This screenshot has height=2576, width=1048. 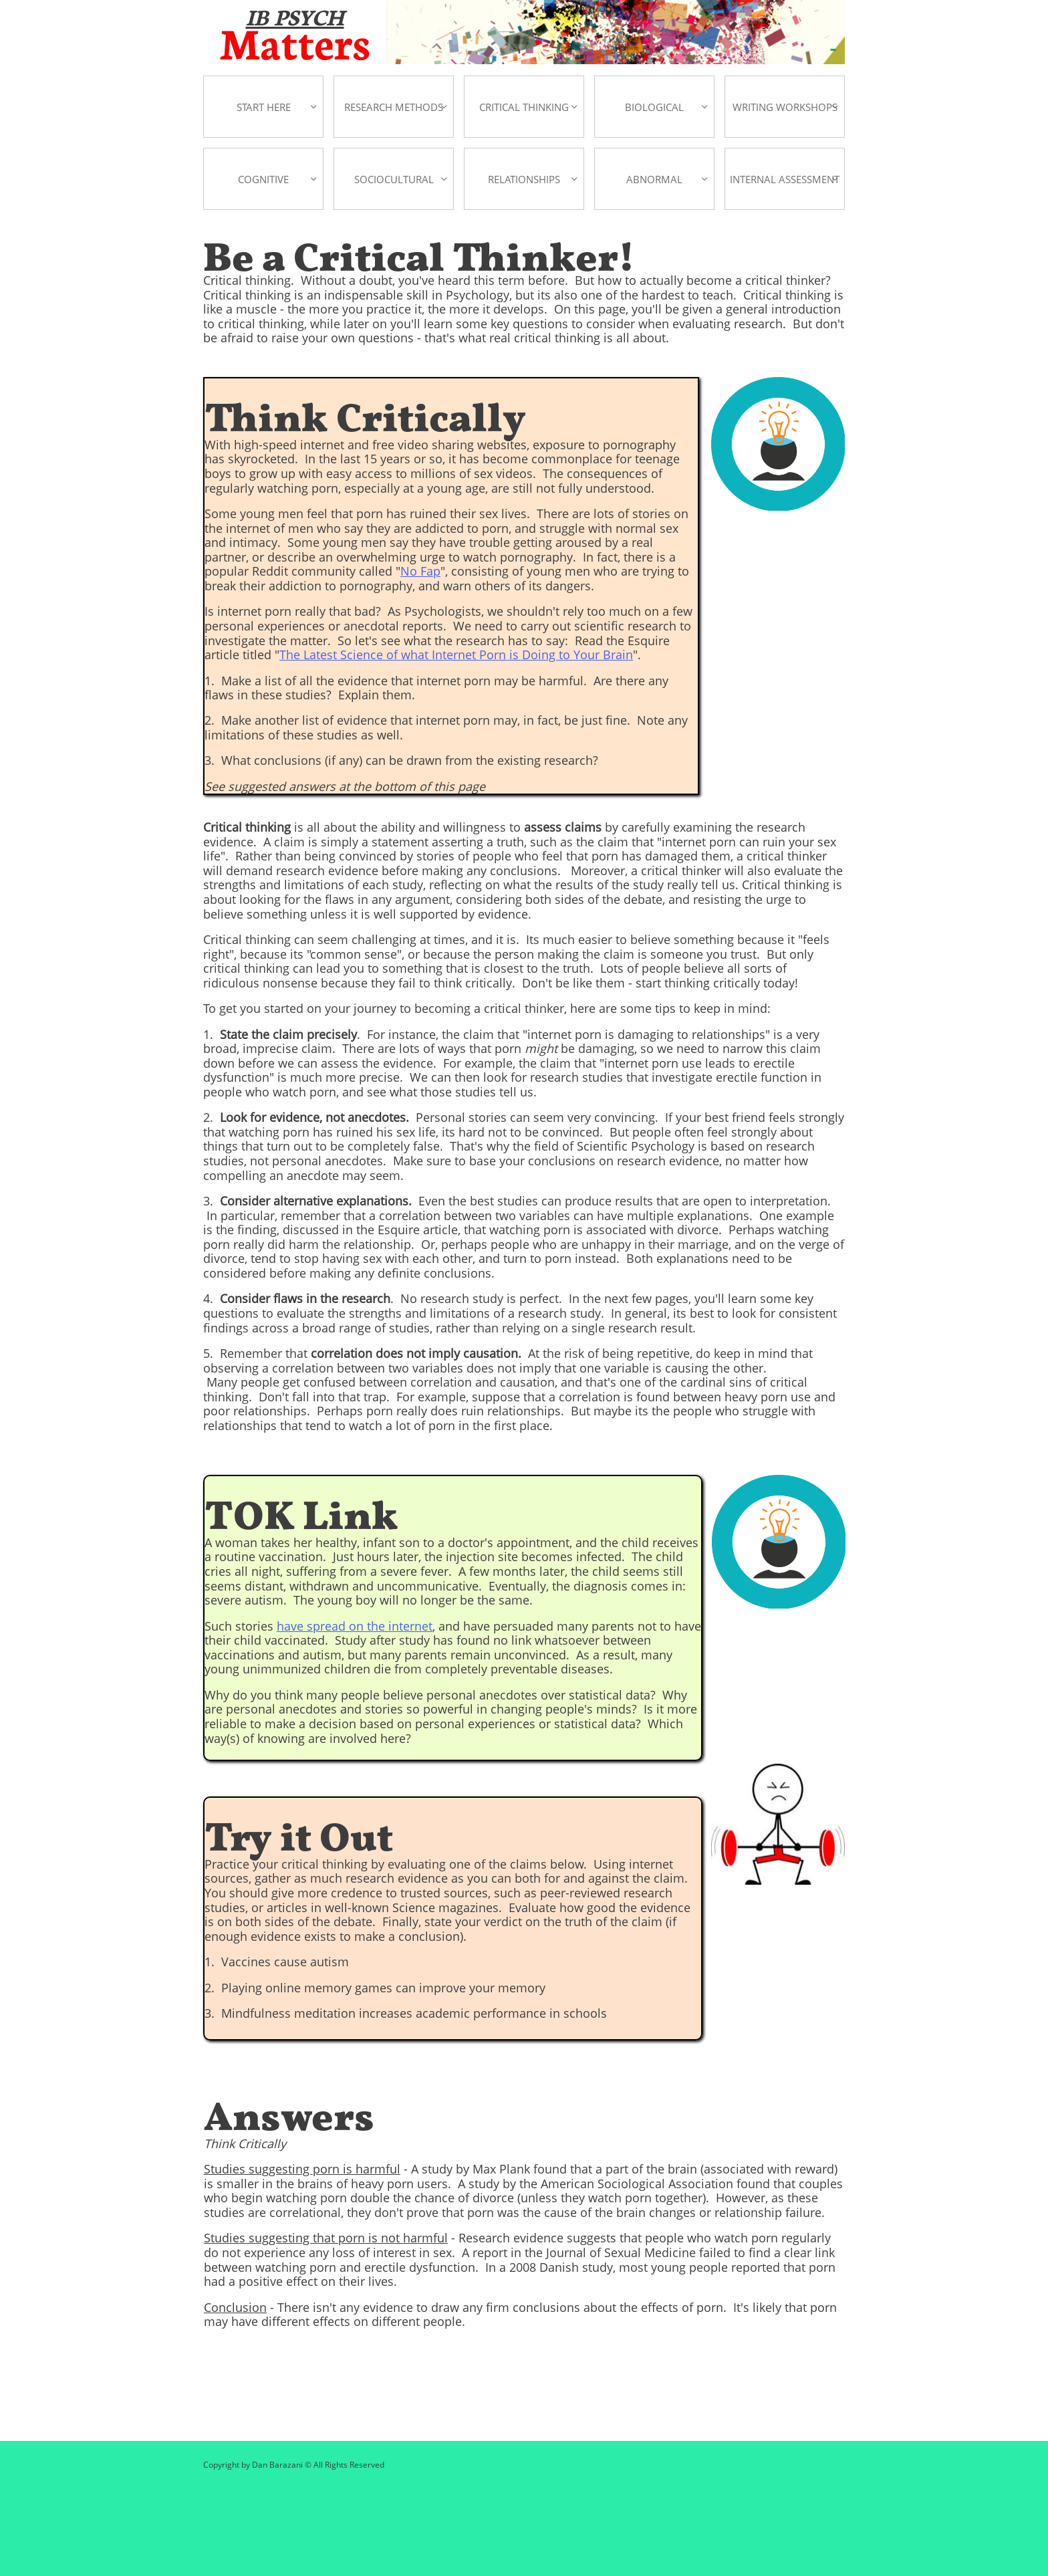 What do you see at coordinates (354, 1626) in the screenshot?
I see `have spread on the internet` at bounding box center [354, 1626].